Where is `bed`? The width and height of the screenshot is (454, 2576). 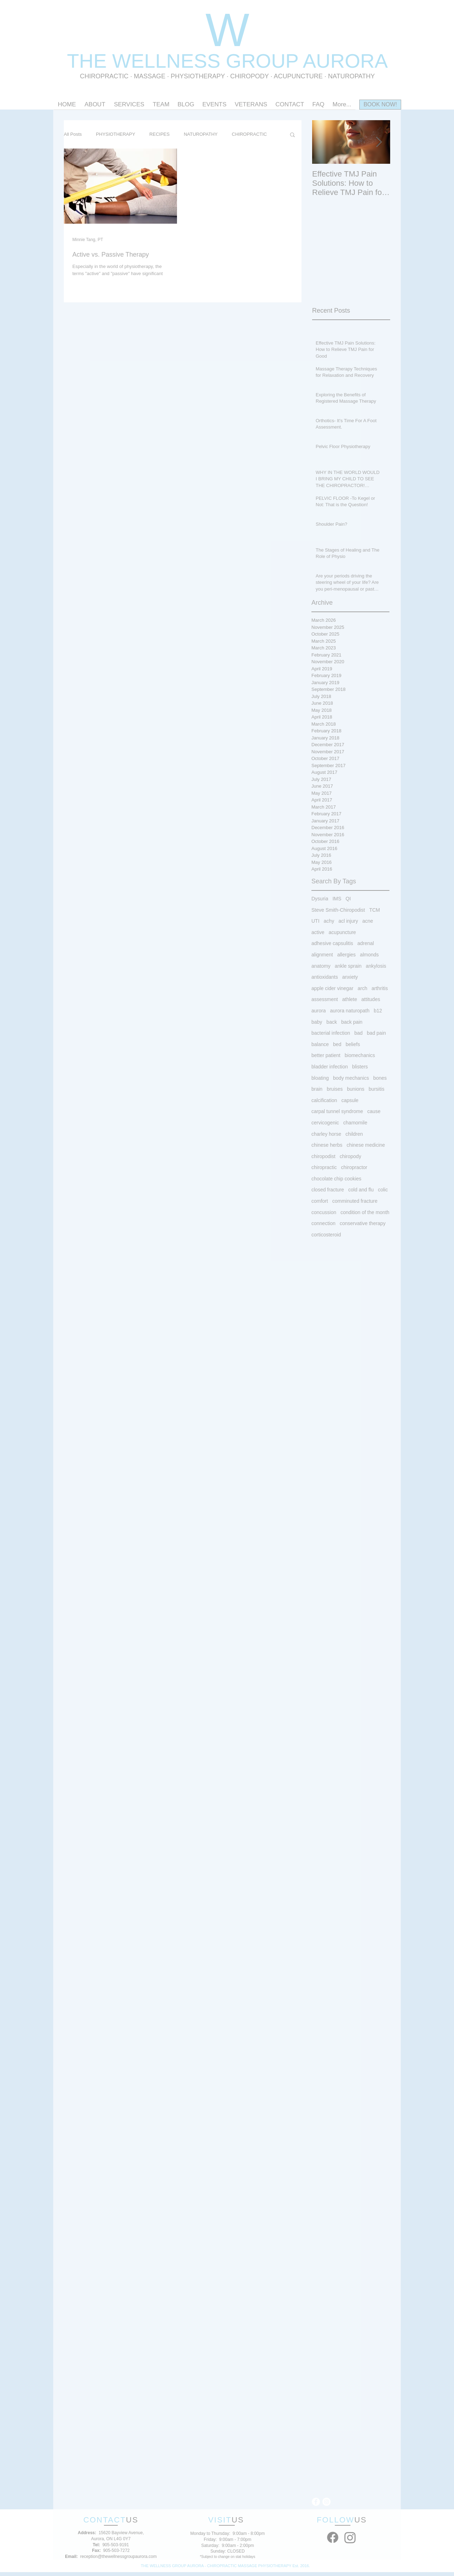
bed is located at coordinates (337, 1044).